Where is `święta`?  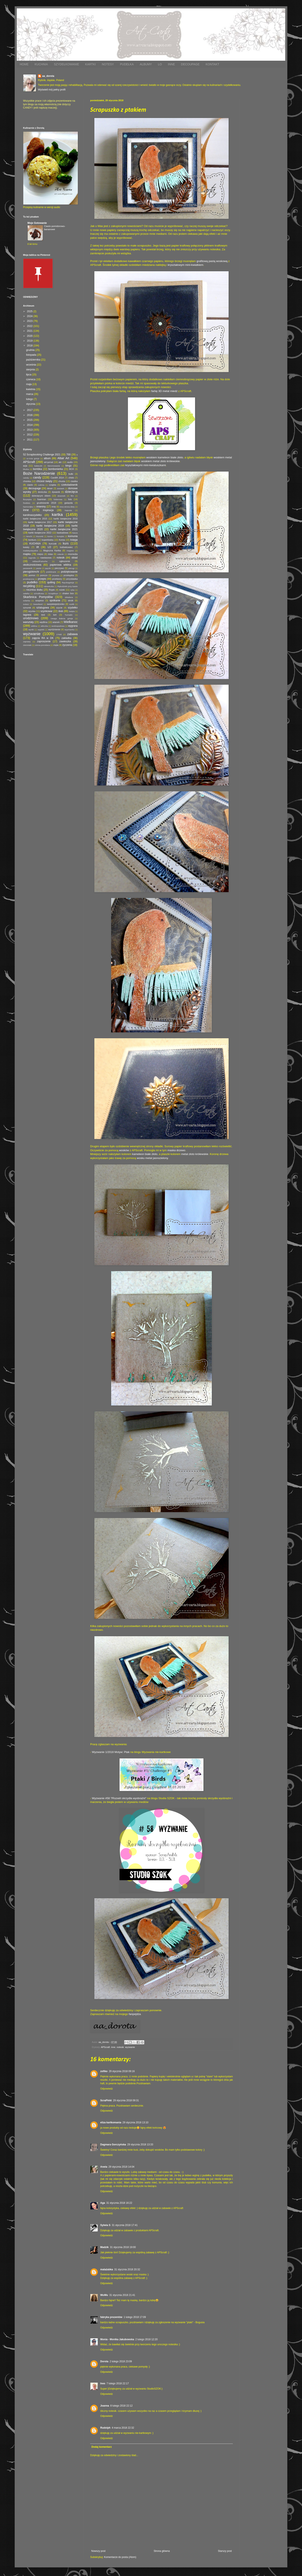 święta is located at coordinates (71, 611).